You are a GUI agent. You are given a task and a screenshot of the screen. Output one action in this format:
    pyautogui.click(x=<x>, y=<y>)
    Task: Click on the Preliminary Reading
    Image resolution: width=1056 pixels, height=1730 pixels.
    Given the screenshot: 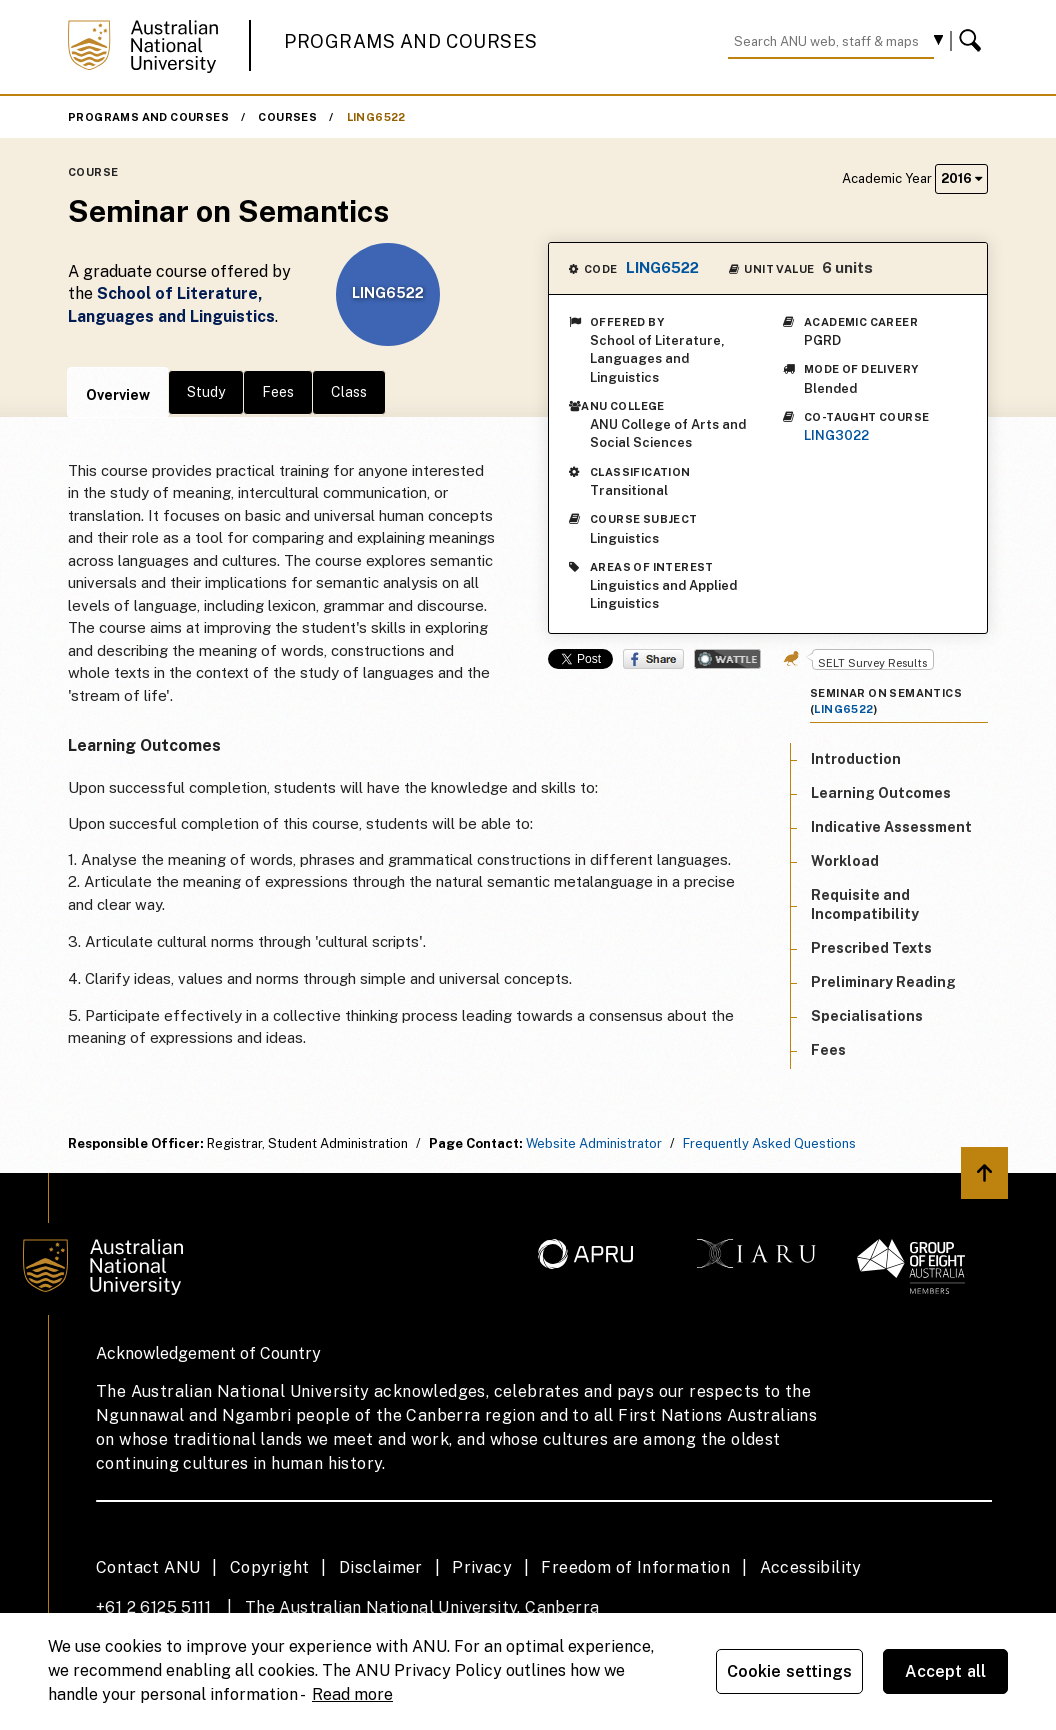 What is the action you would take?
    pyautogui.click(x=883, y=982)
    